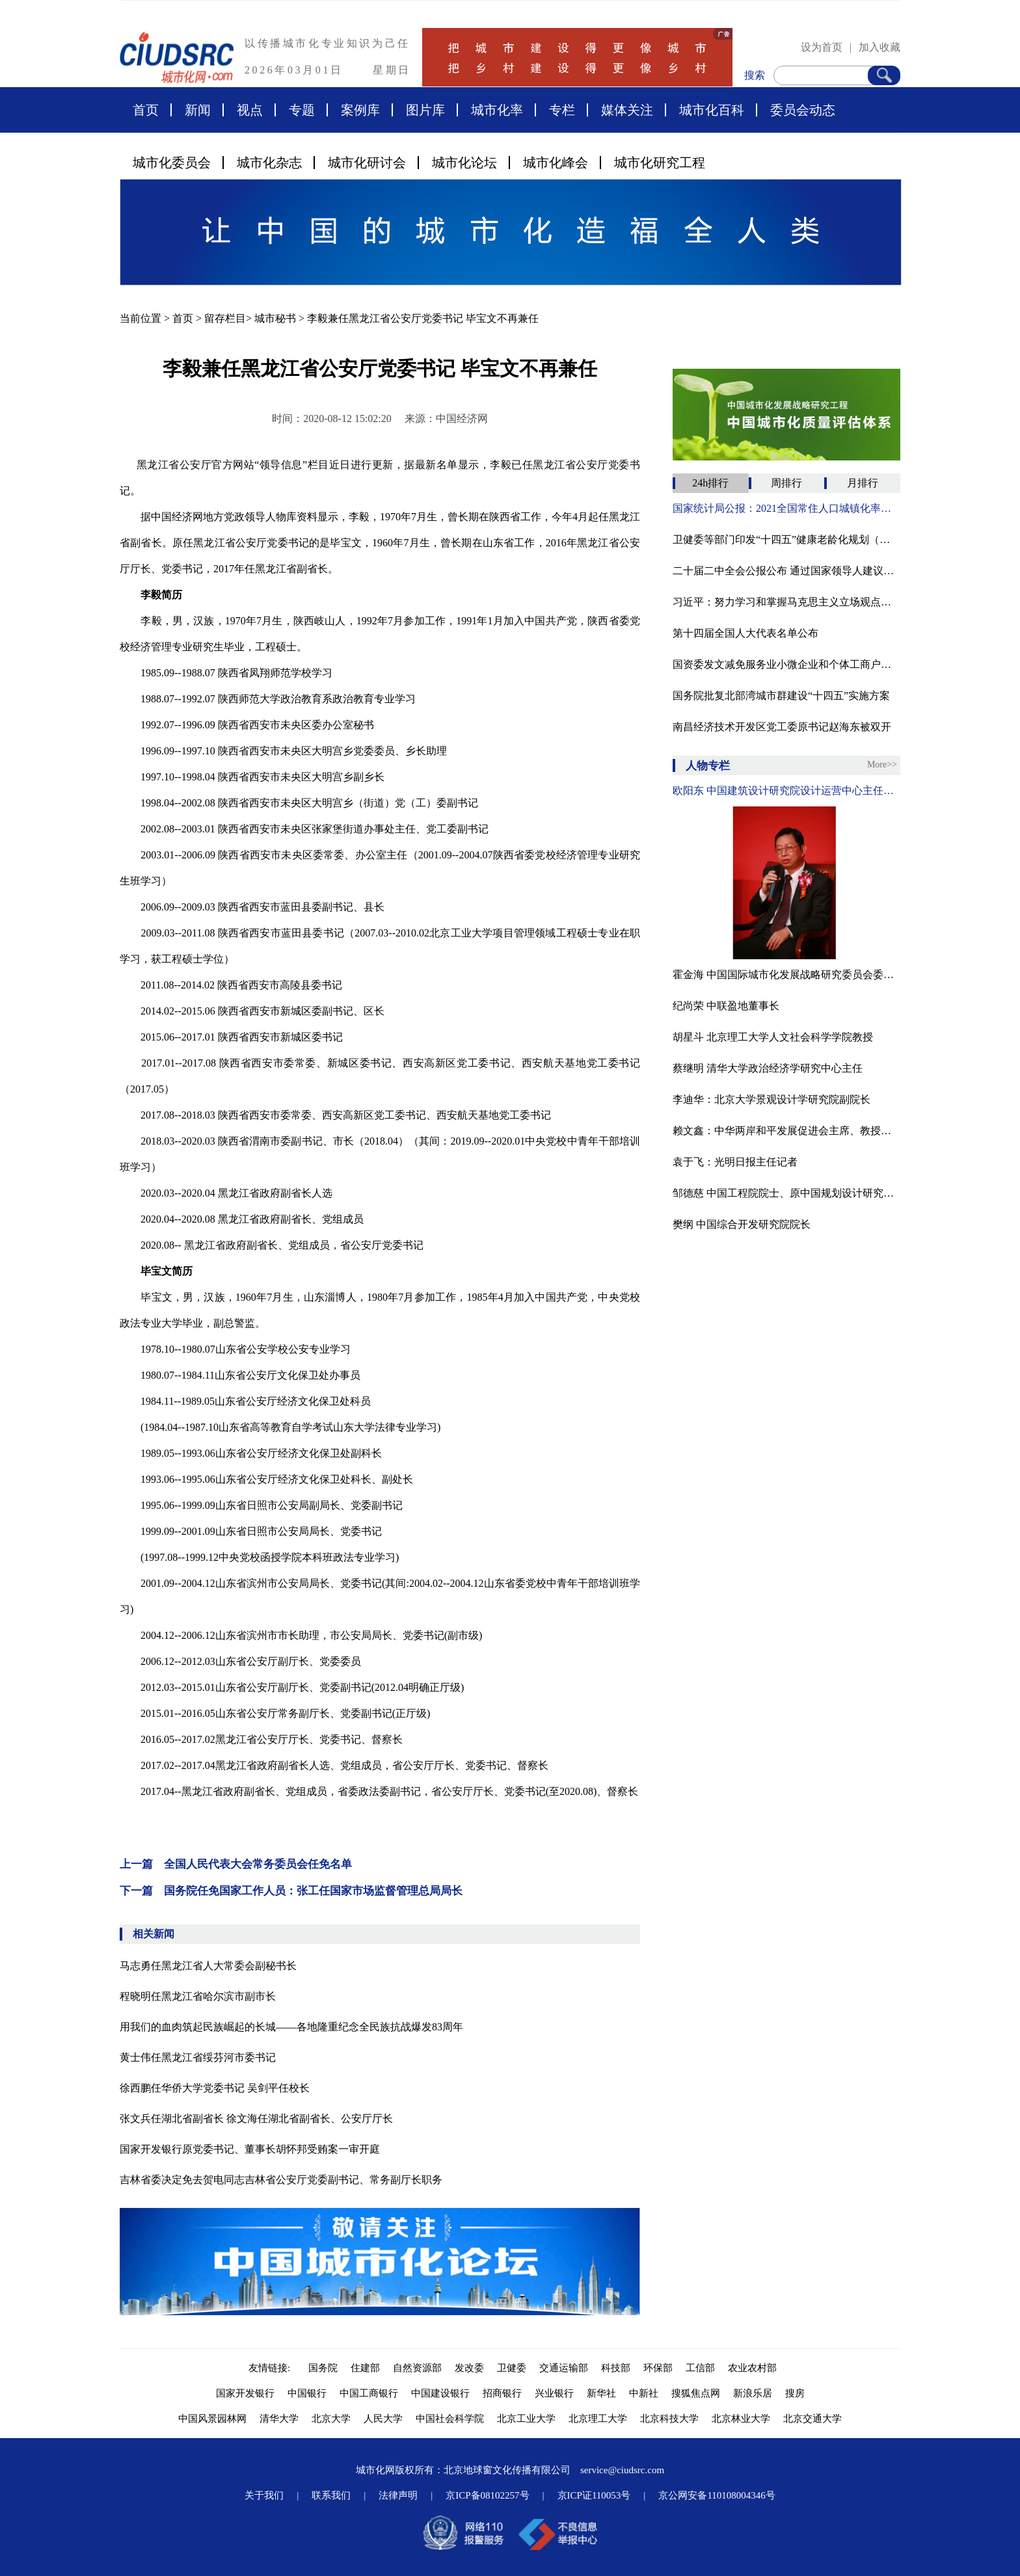 The width and height of the screenshot is (1020, 2576). What do you see at coordinates (879, 47) in the screenshot?
I see `加入收藏` at bounding box center [879, 47].